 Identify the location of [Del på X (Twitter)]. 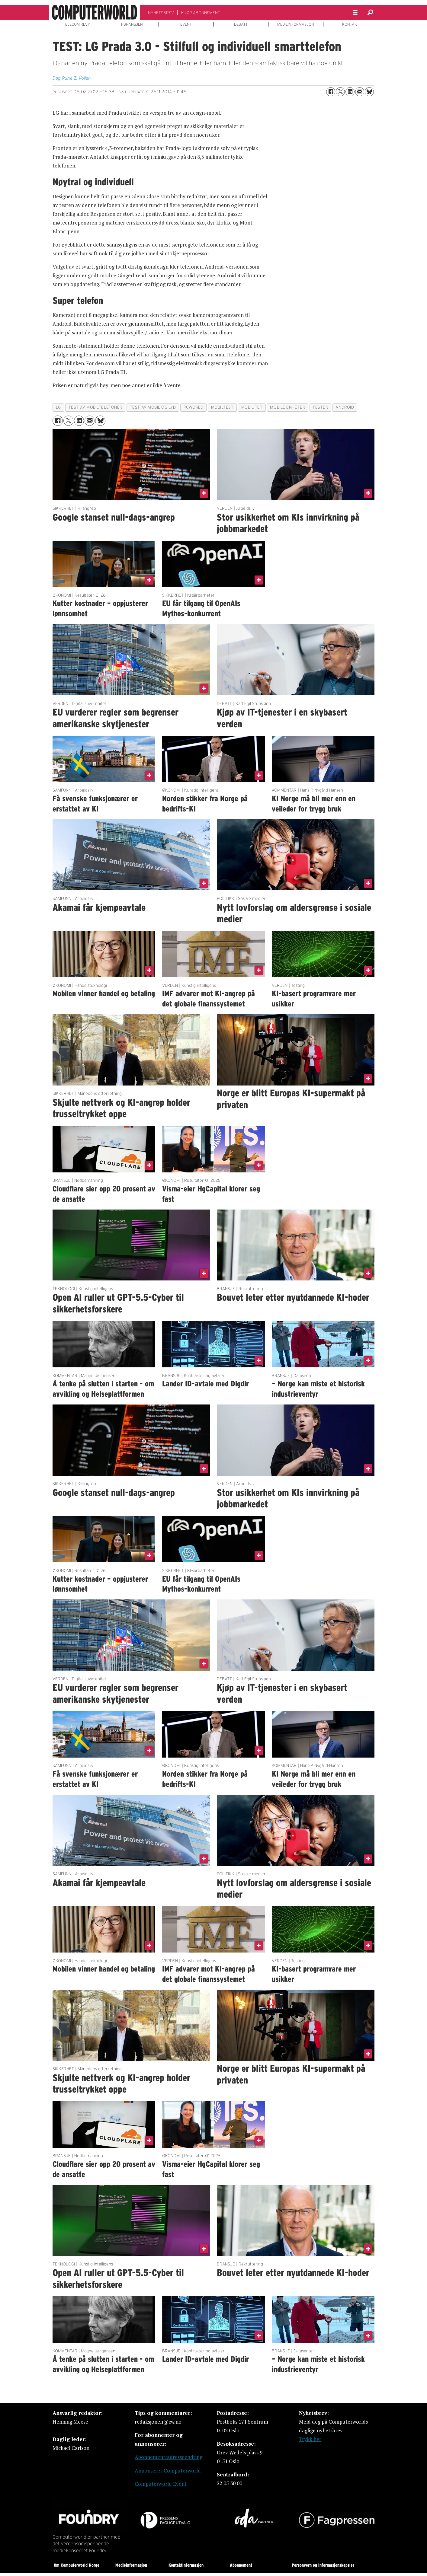
(340, 91).